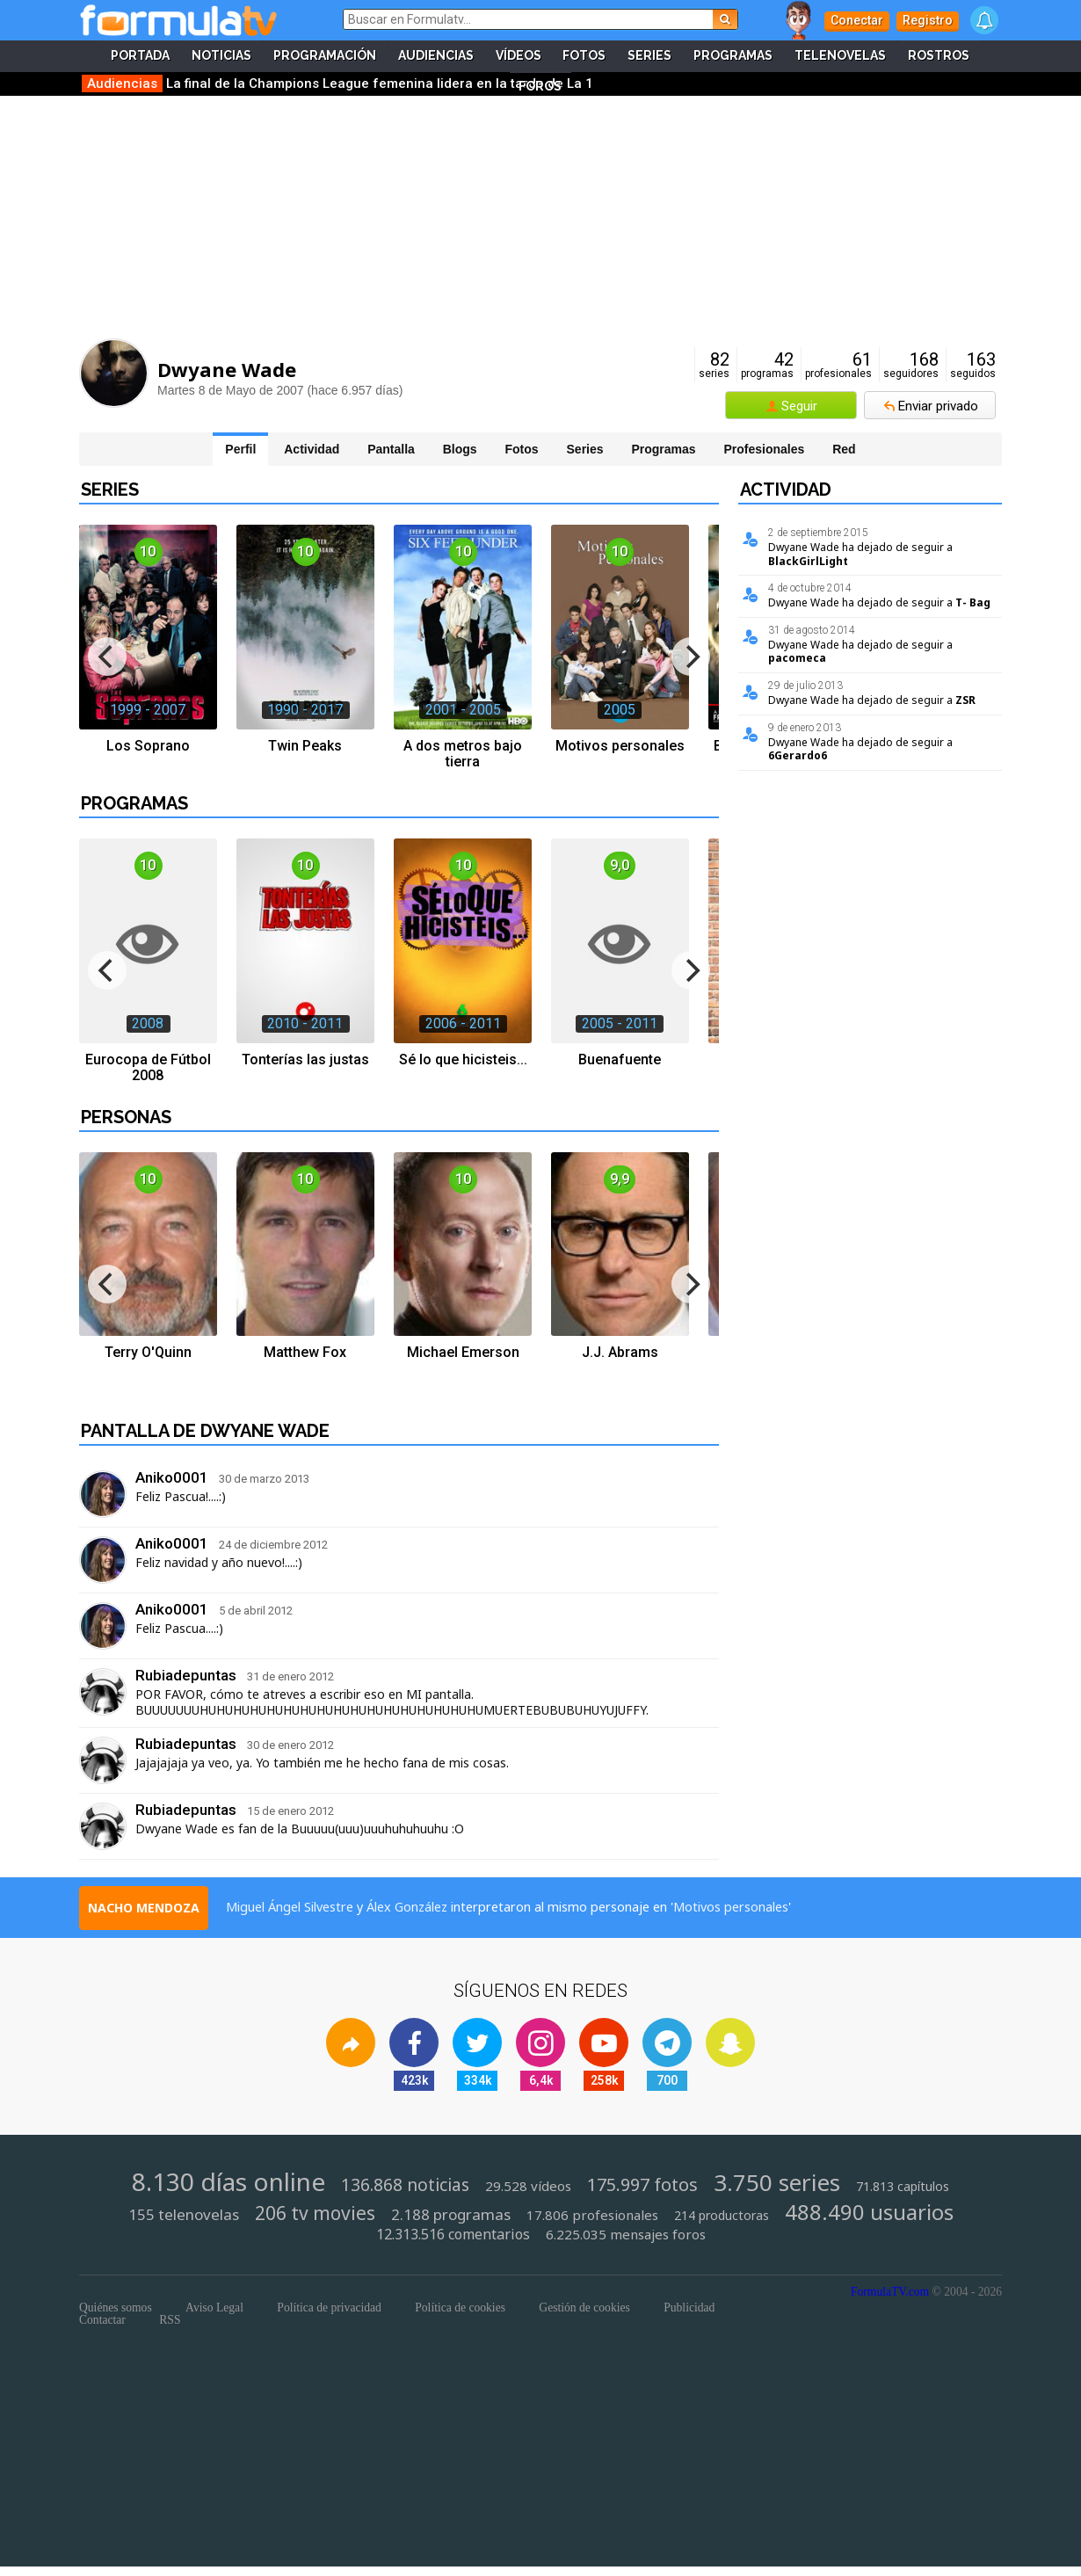 The image size is (1081, 2576). Describe the element at coordinates (841, 56) in the screenshot. I see `Telenovelas` at that location.